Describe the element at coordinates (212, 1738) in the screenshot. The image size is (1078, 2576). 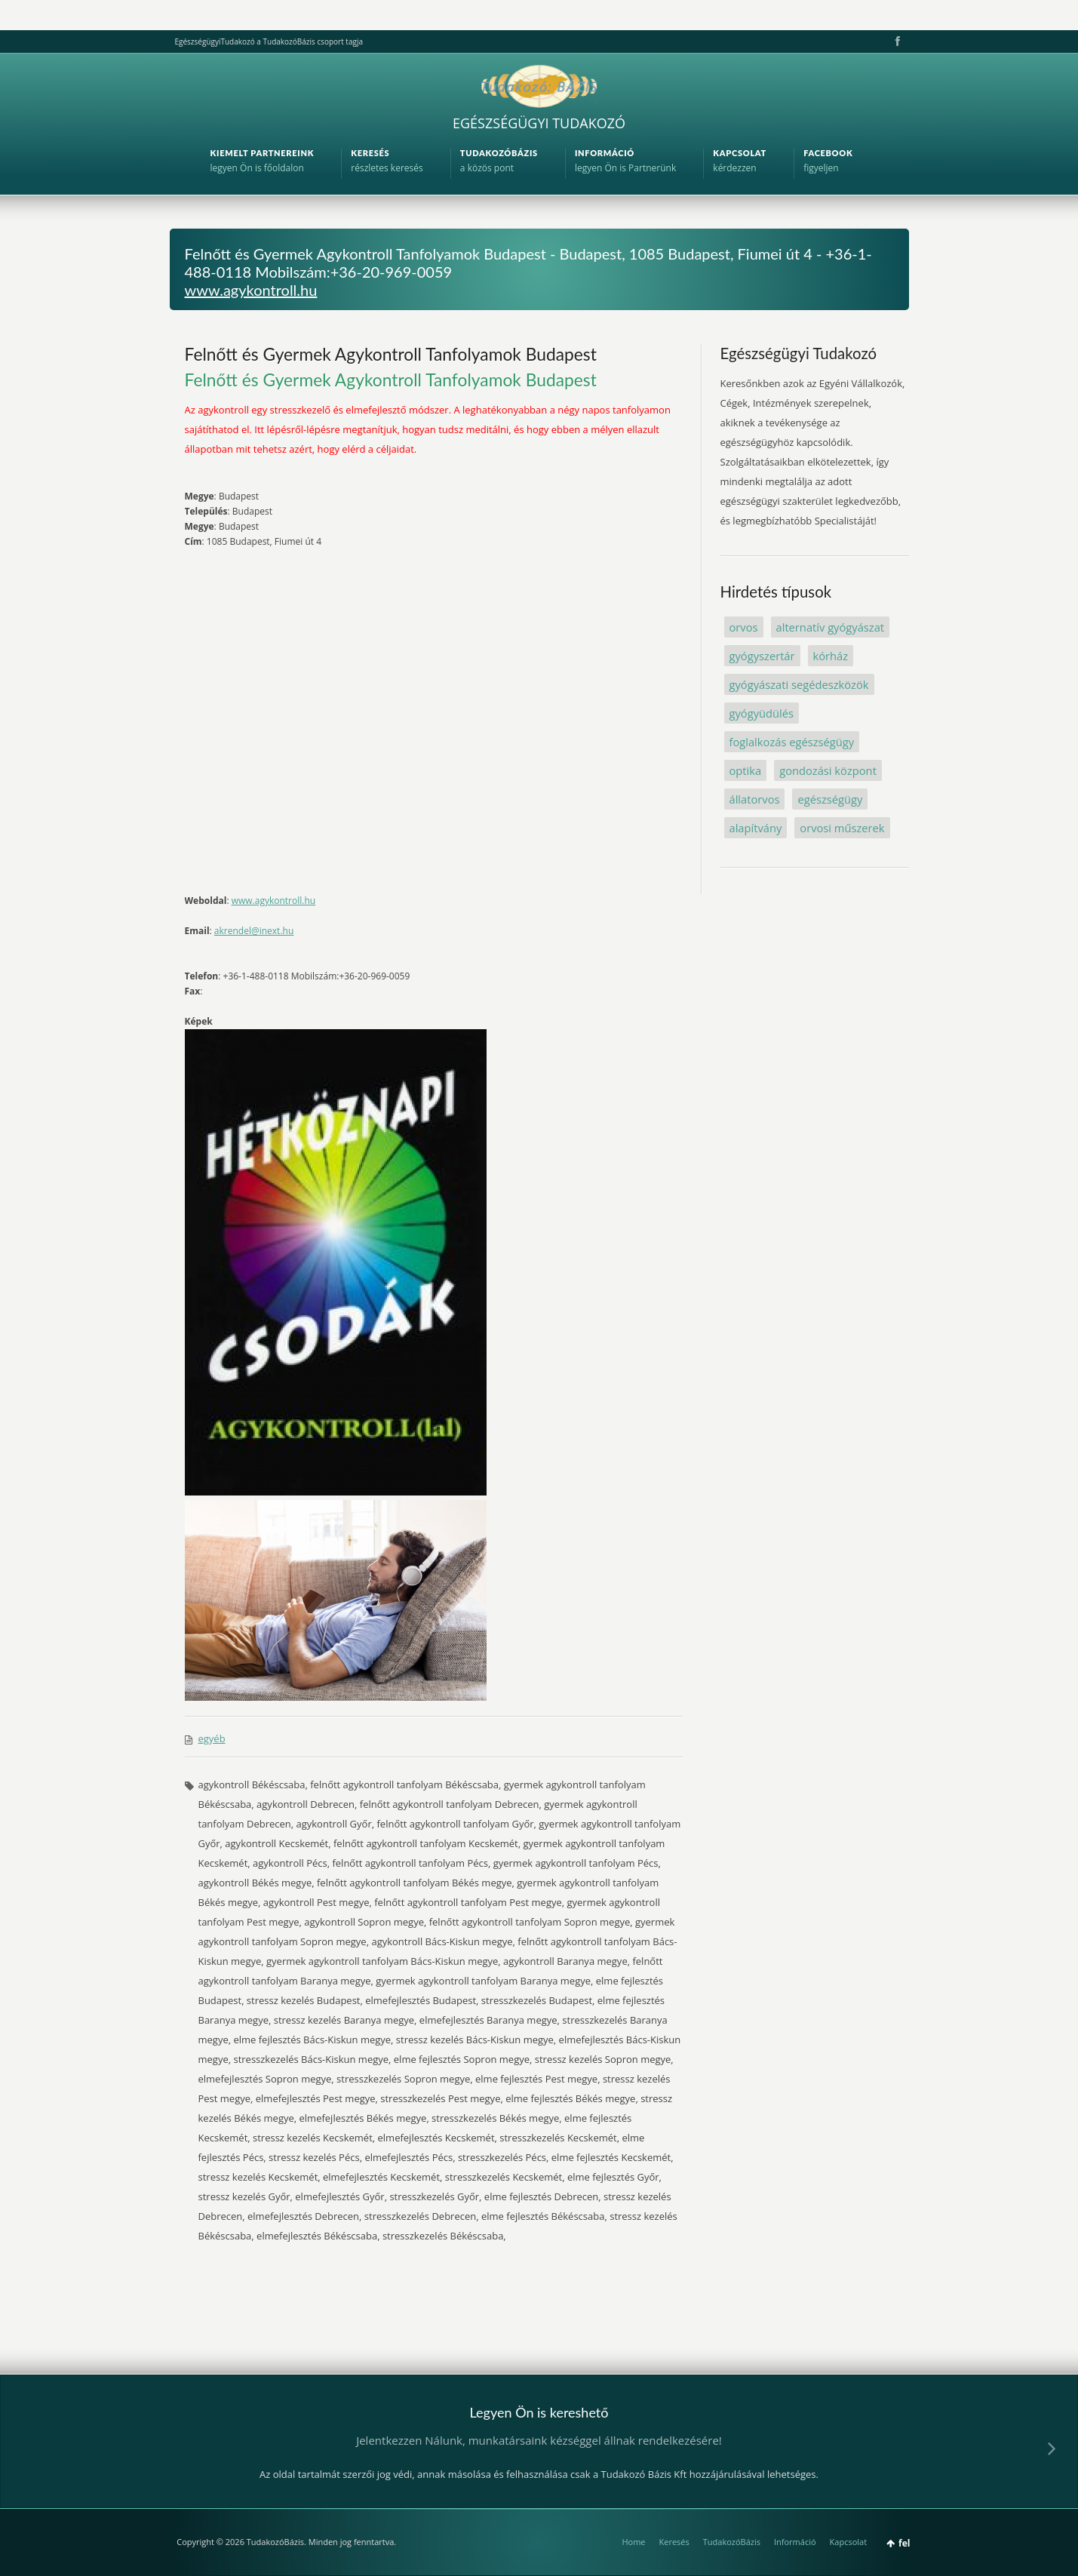
I see `egyéb` at that location.